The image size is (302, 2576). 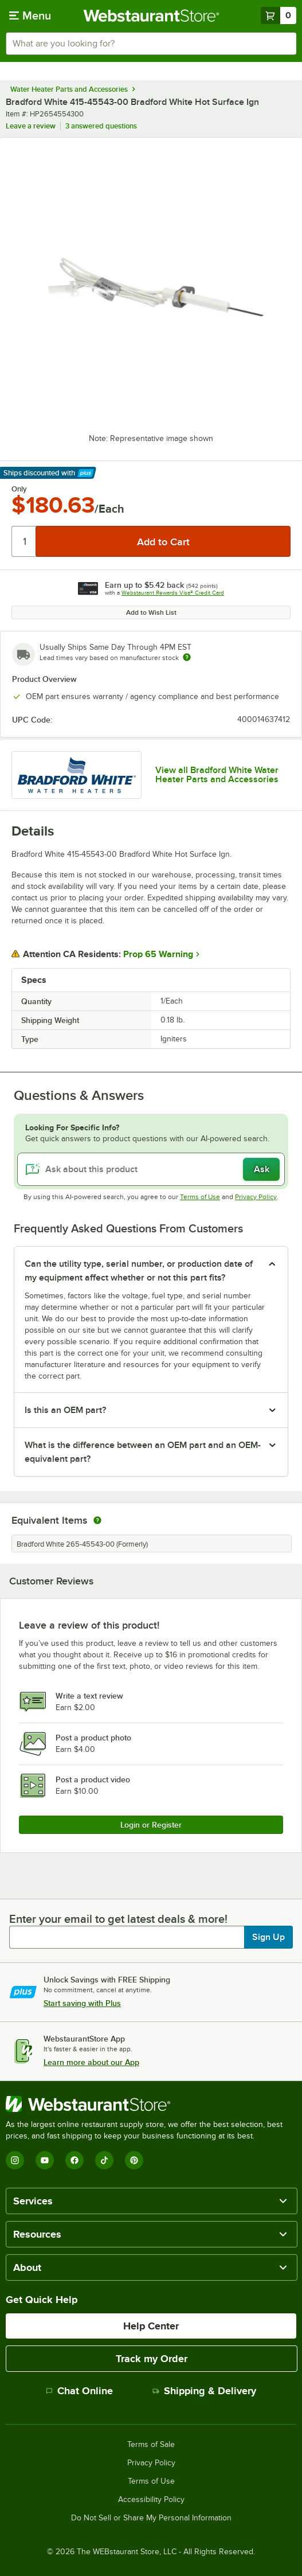 I want to click on [Facebook], so click(x=74, y=2160).